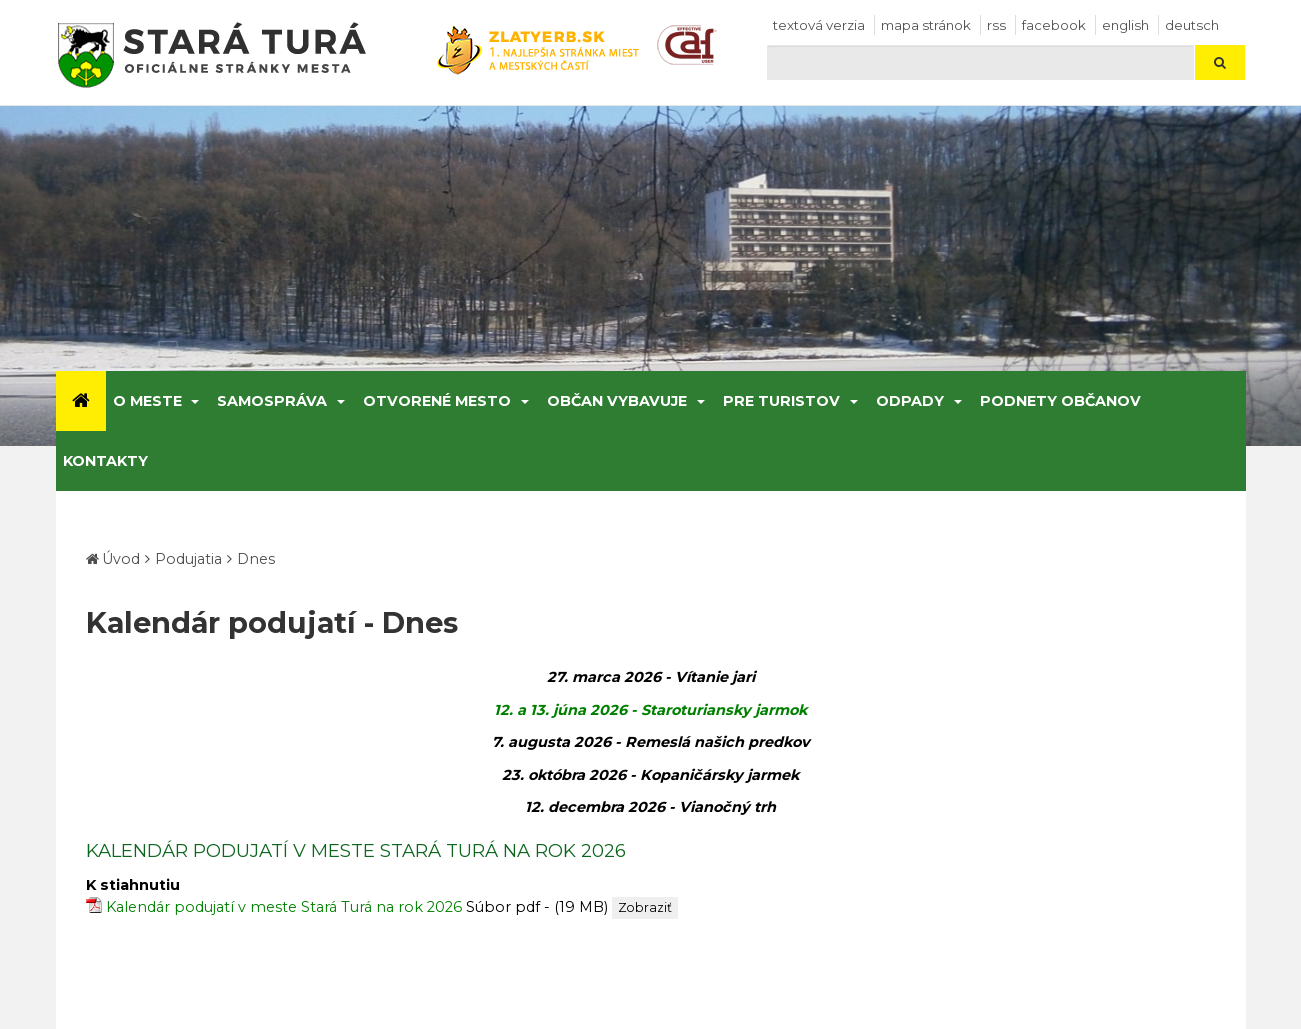 The image size is (1301, 1029). I want to click on Podujatia, so click(188, 559).